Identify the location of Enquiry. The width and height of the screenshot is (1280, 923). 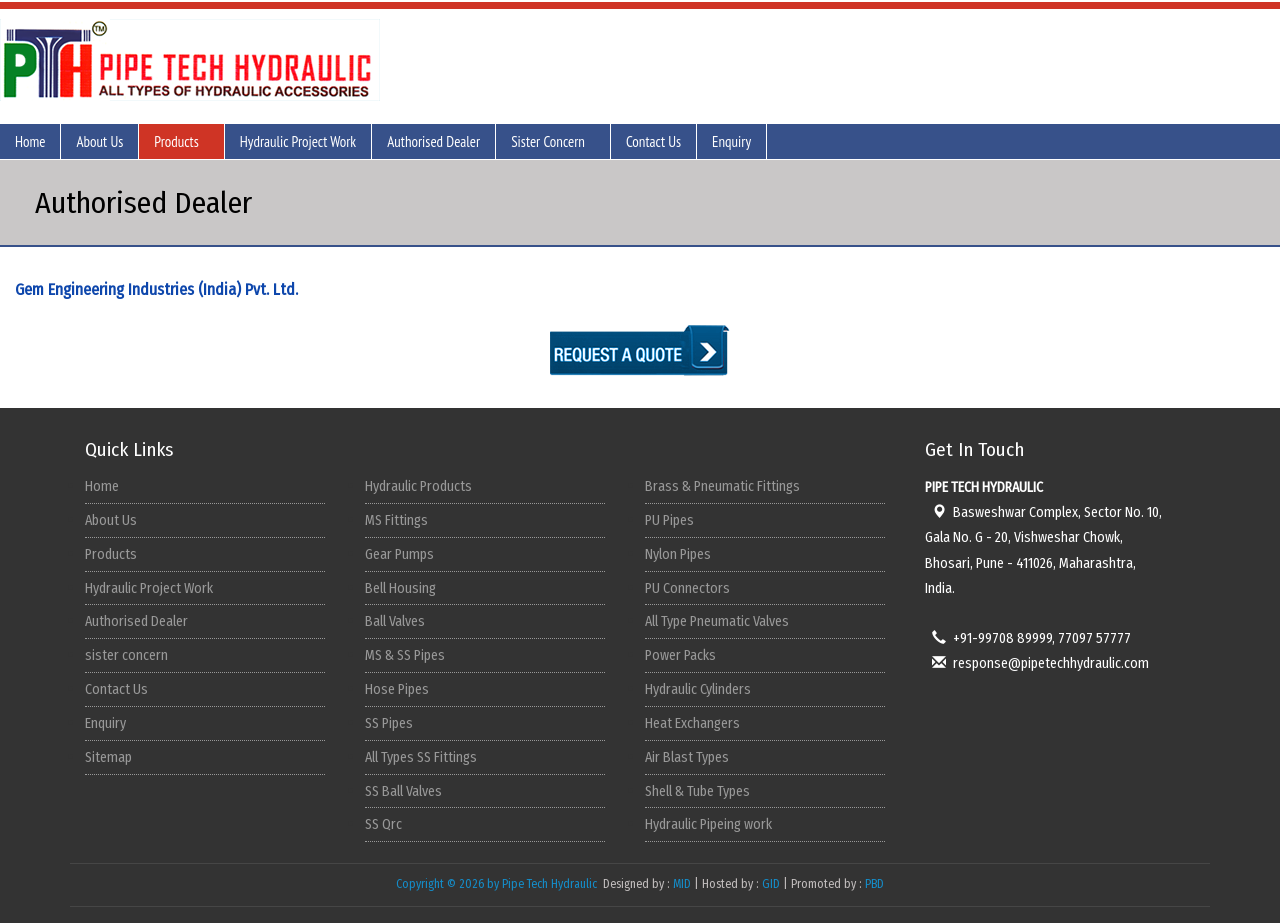
(731, 141).